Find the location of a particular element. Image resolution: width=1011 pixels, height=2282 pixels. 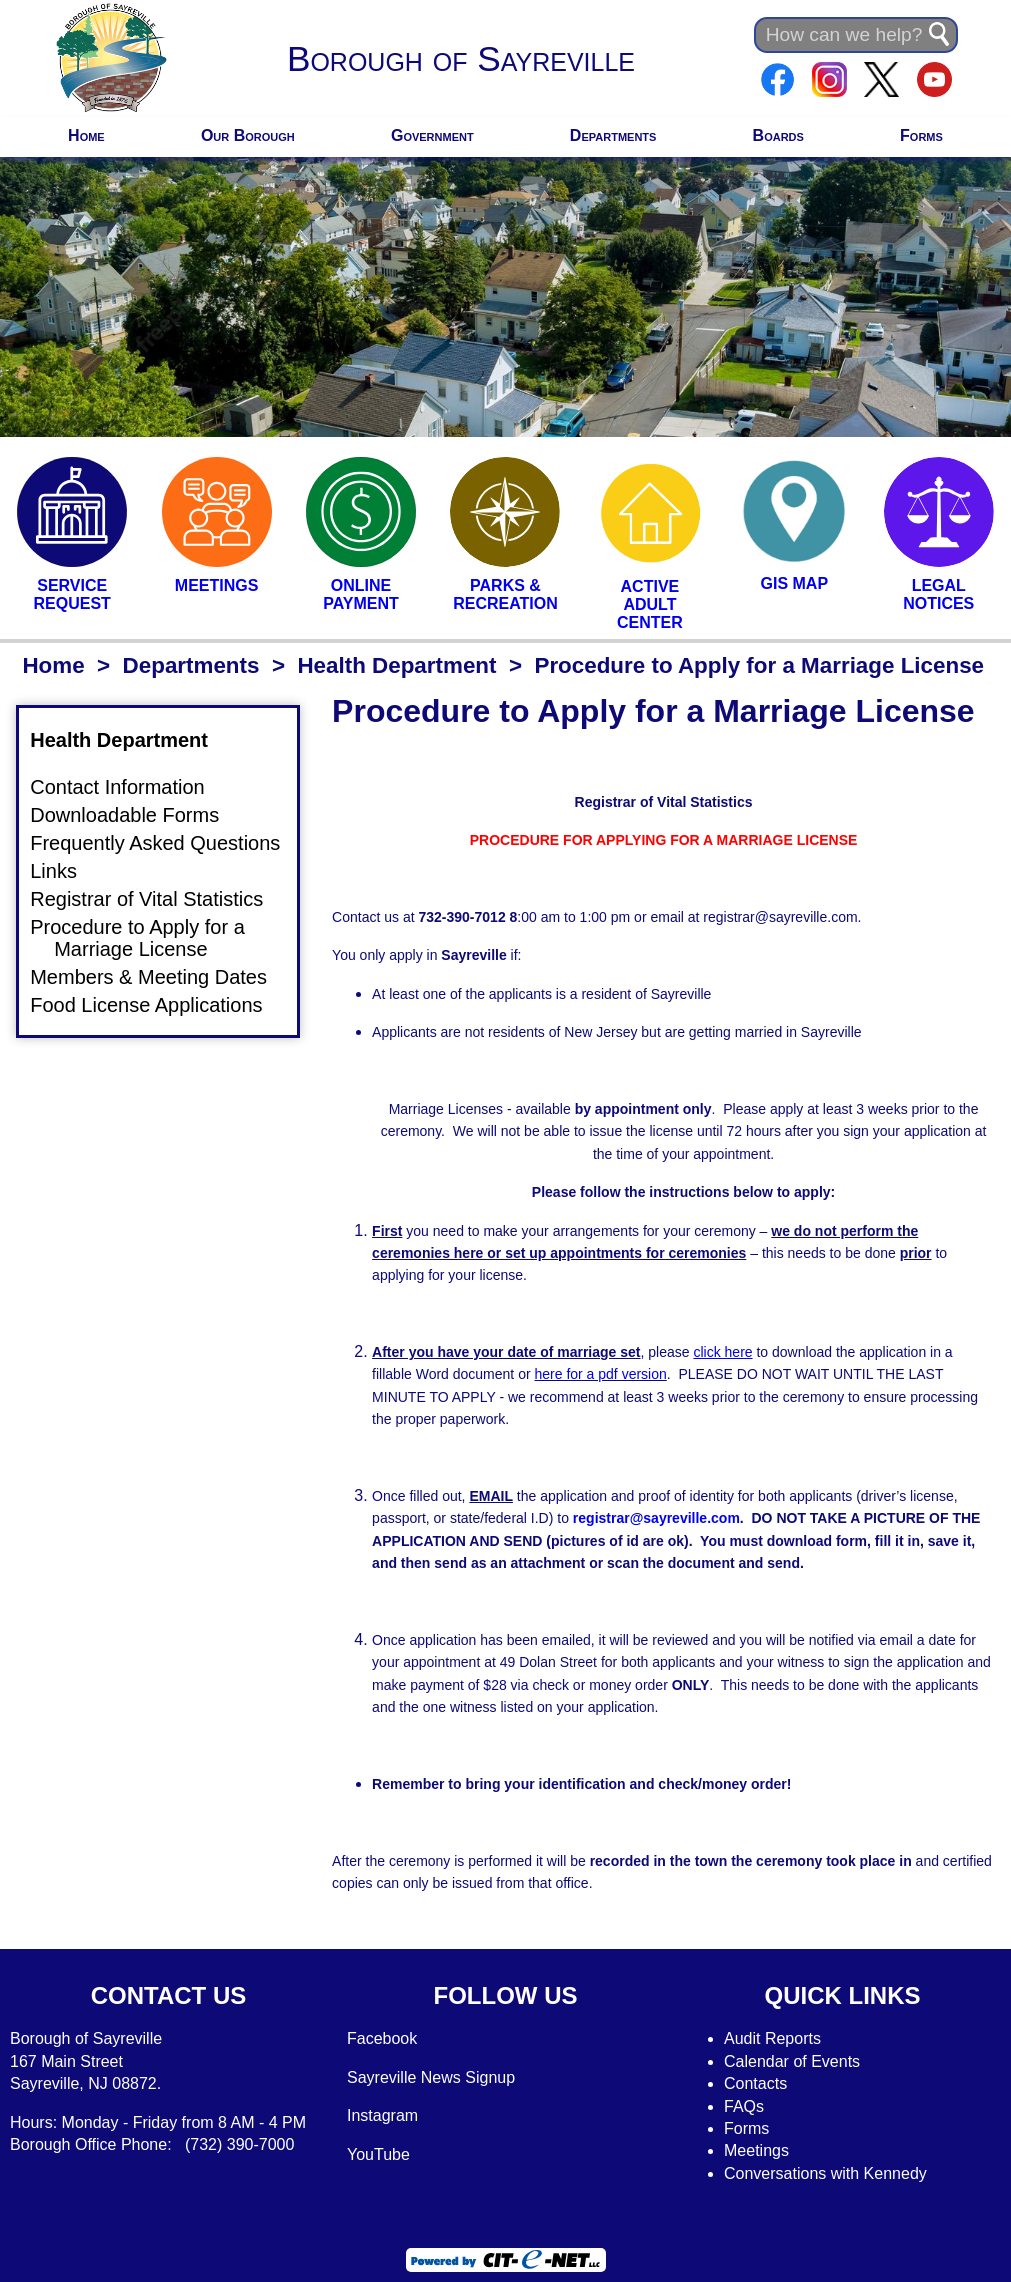

Health Department is located at coordinates (396, 665).